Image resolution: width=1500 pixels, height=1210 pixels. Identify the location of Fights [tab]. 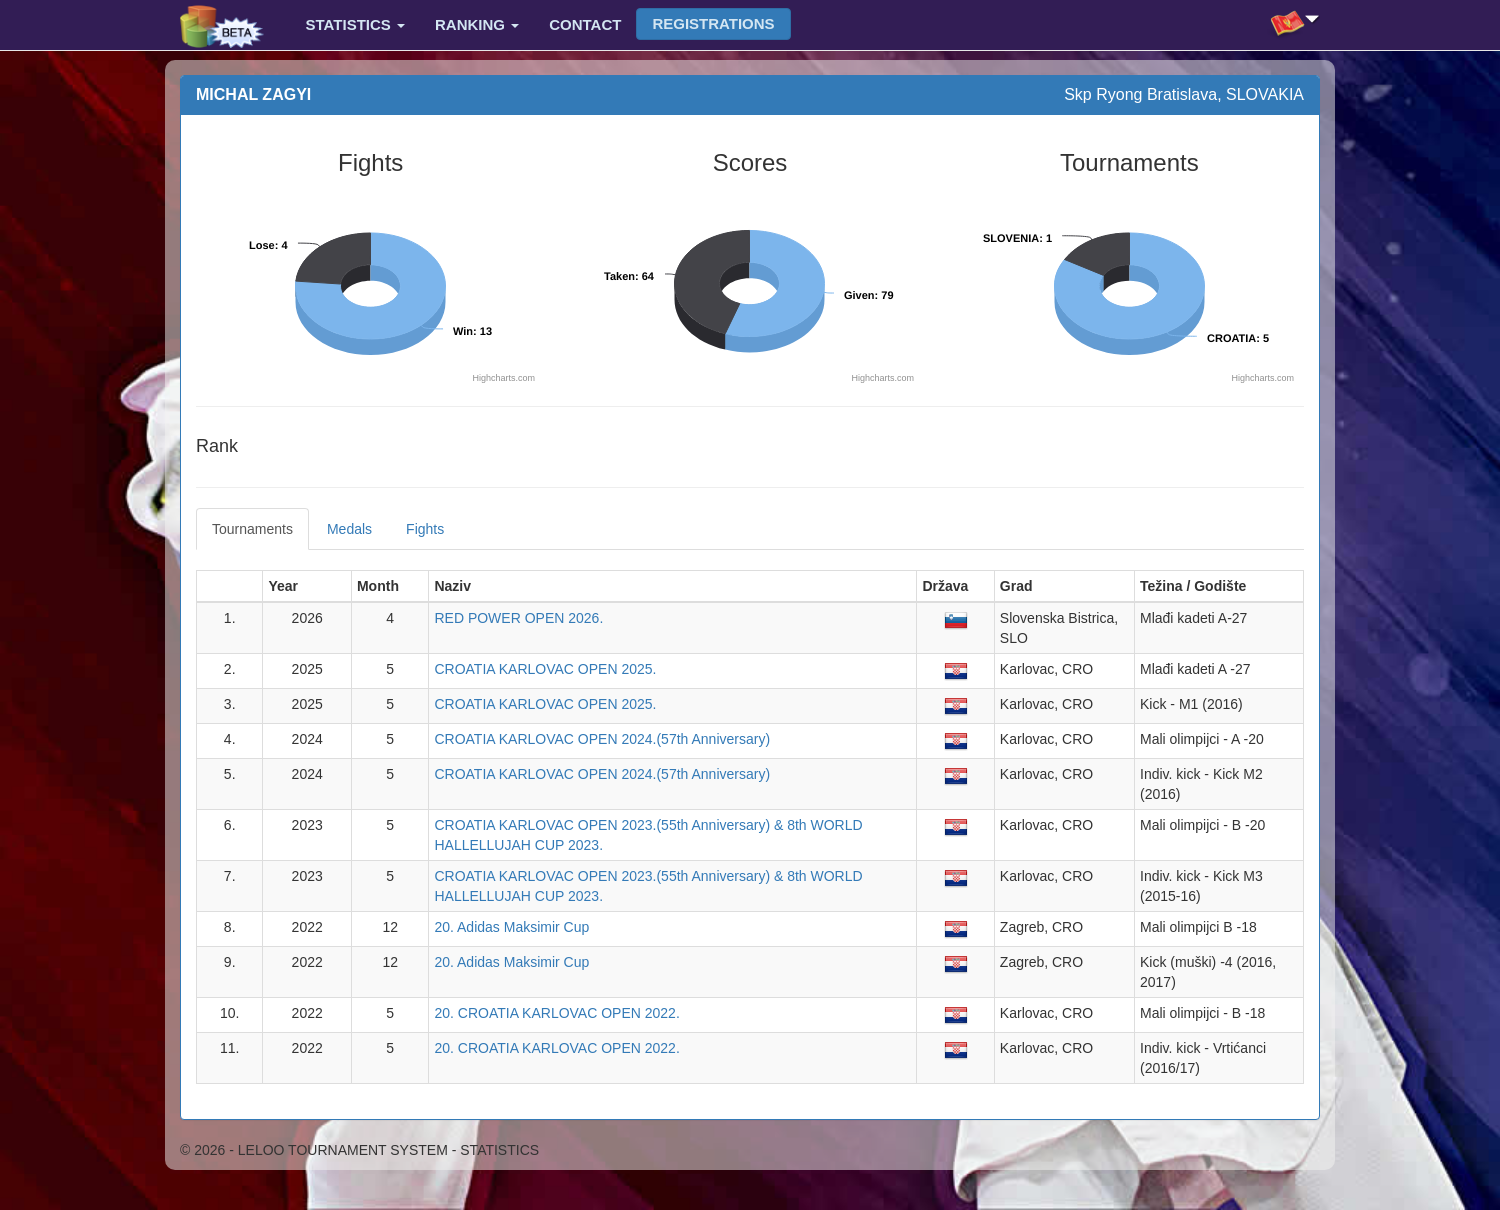
(425, 529).